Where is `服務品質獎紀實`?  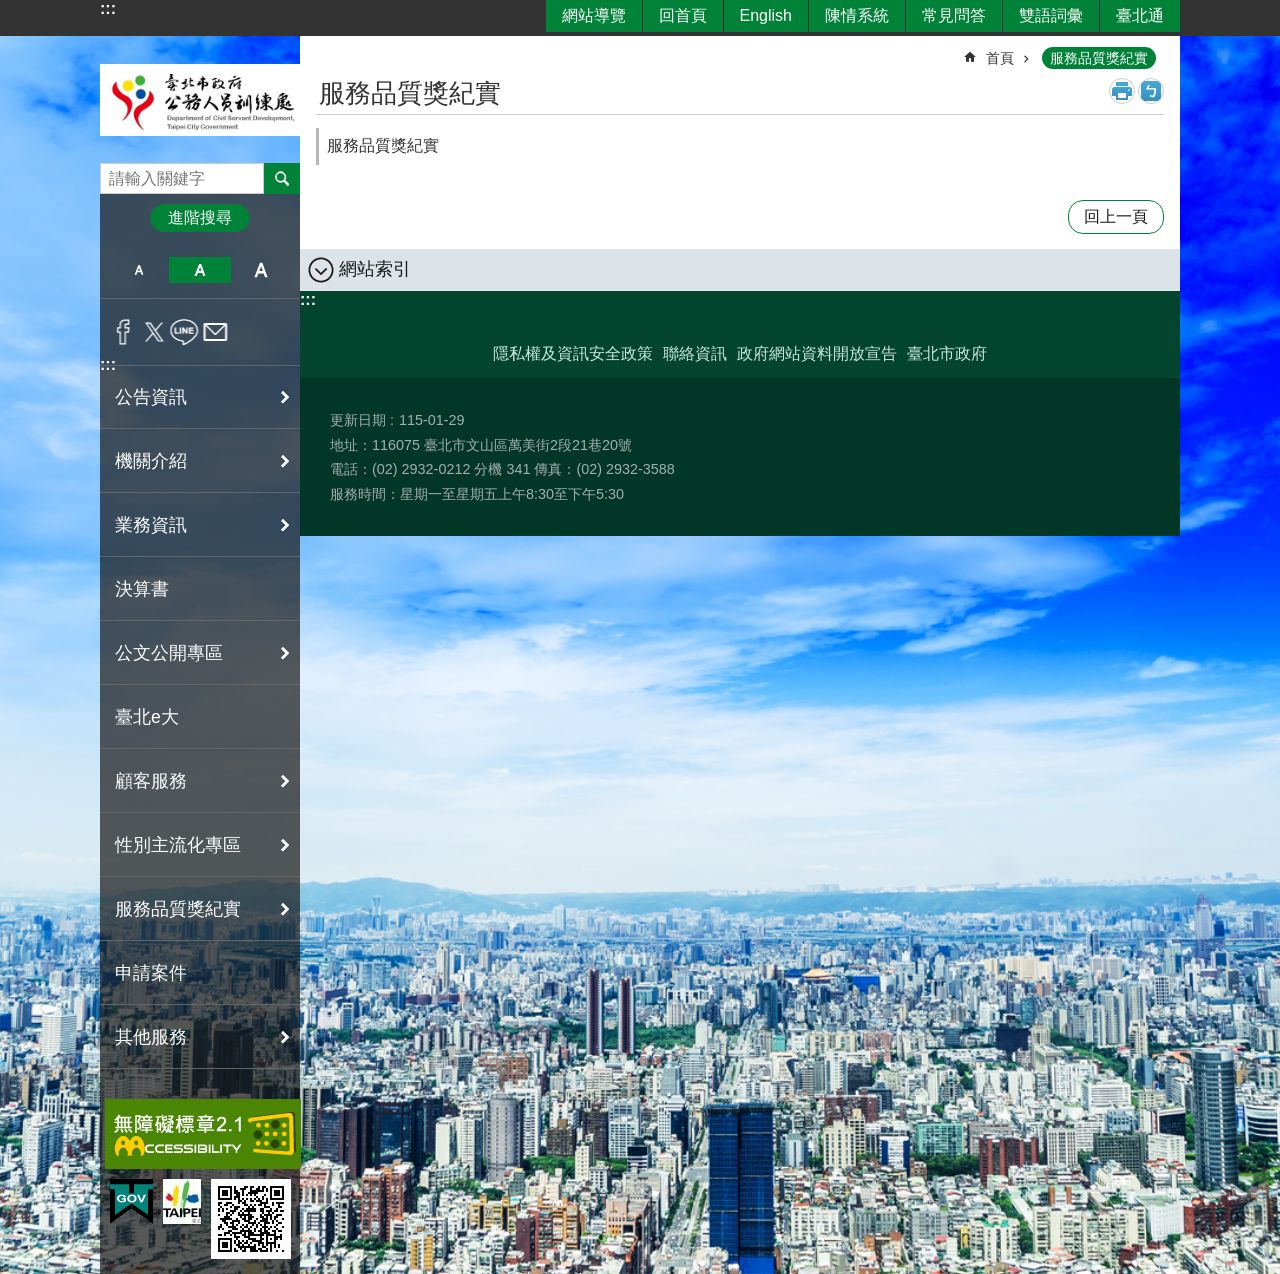 服務品質獎紀實 is located at coordinates (1099, 58).